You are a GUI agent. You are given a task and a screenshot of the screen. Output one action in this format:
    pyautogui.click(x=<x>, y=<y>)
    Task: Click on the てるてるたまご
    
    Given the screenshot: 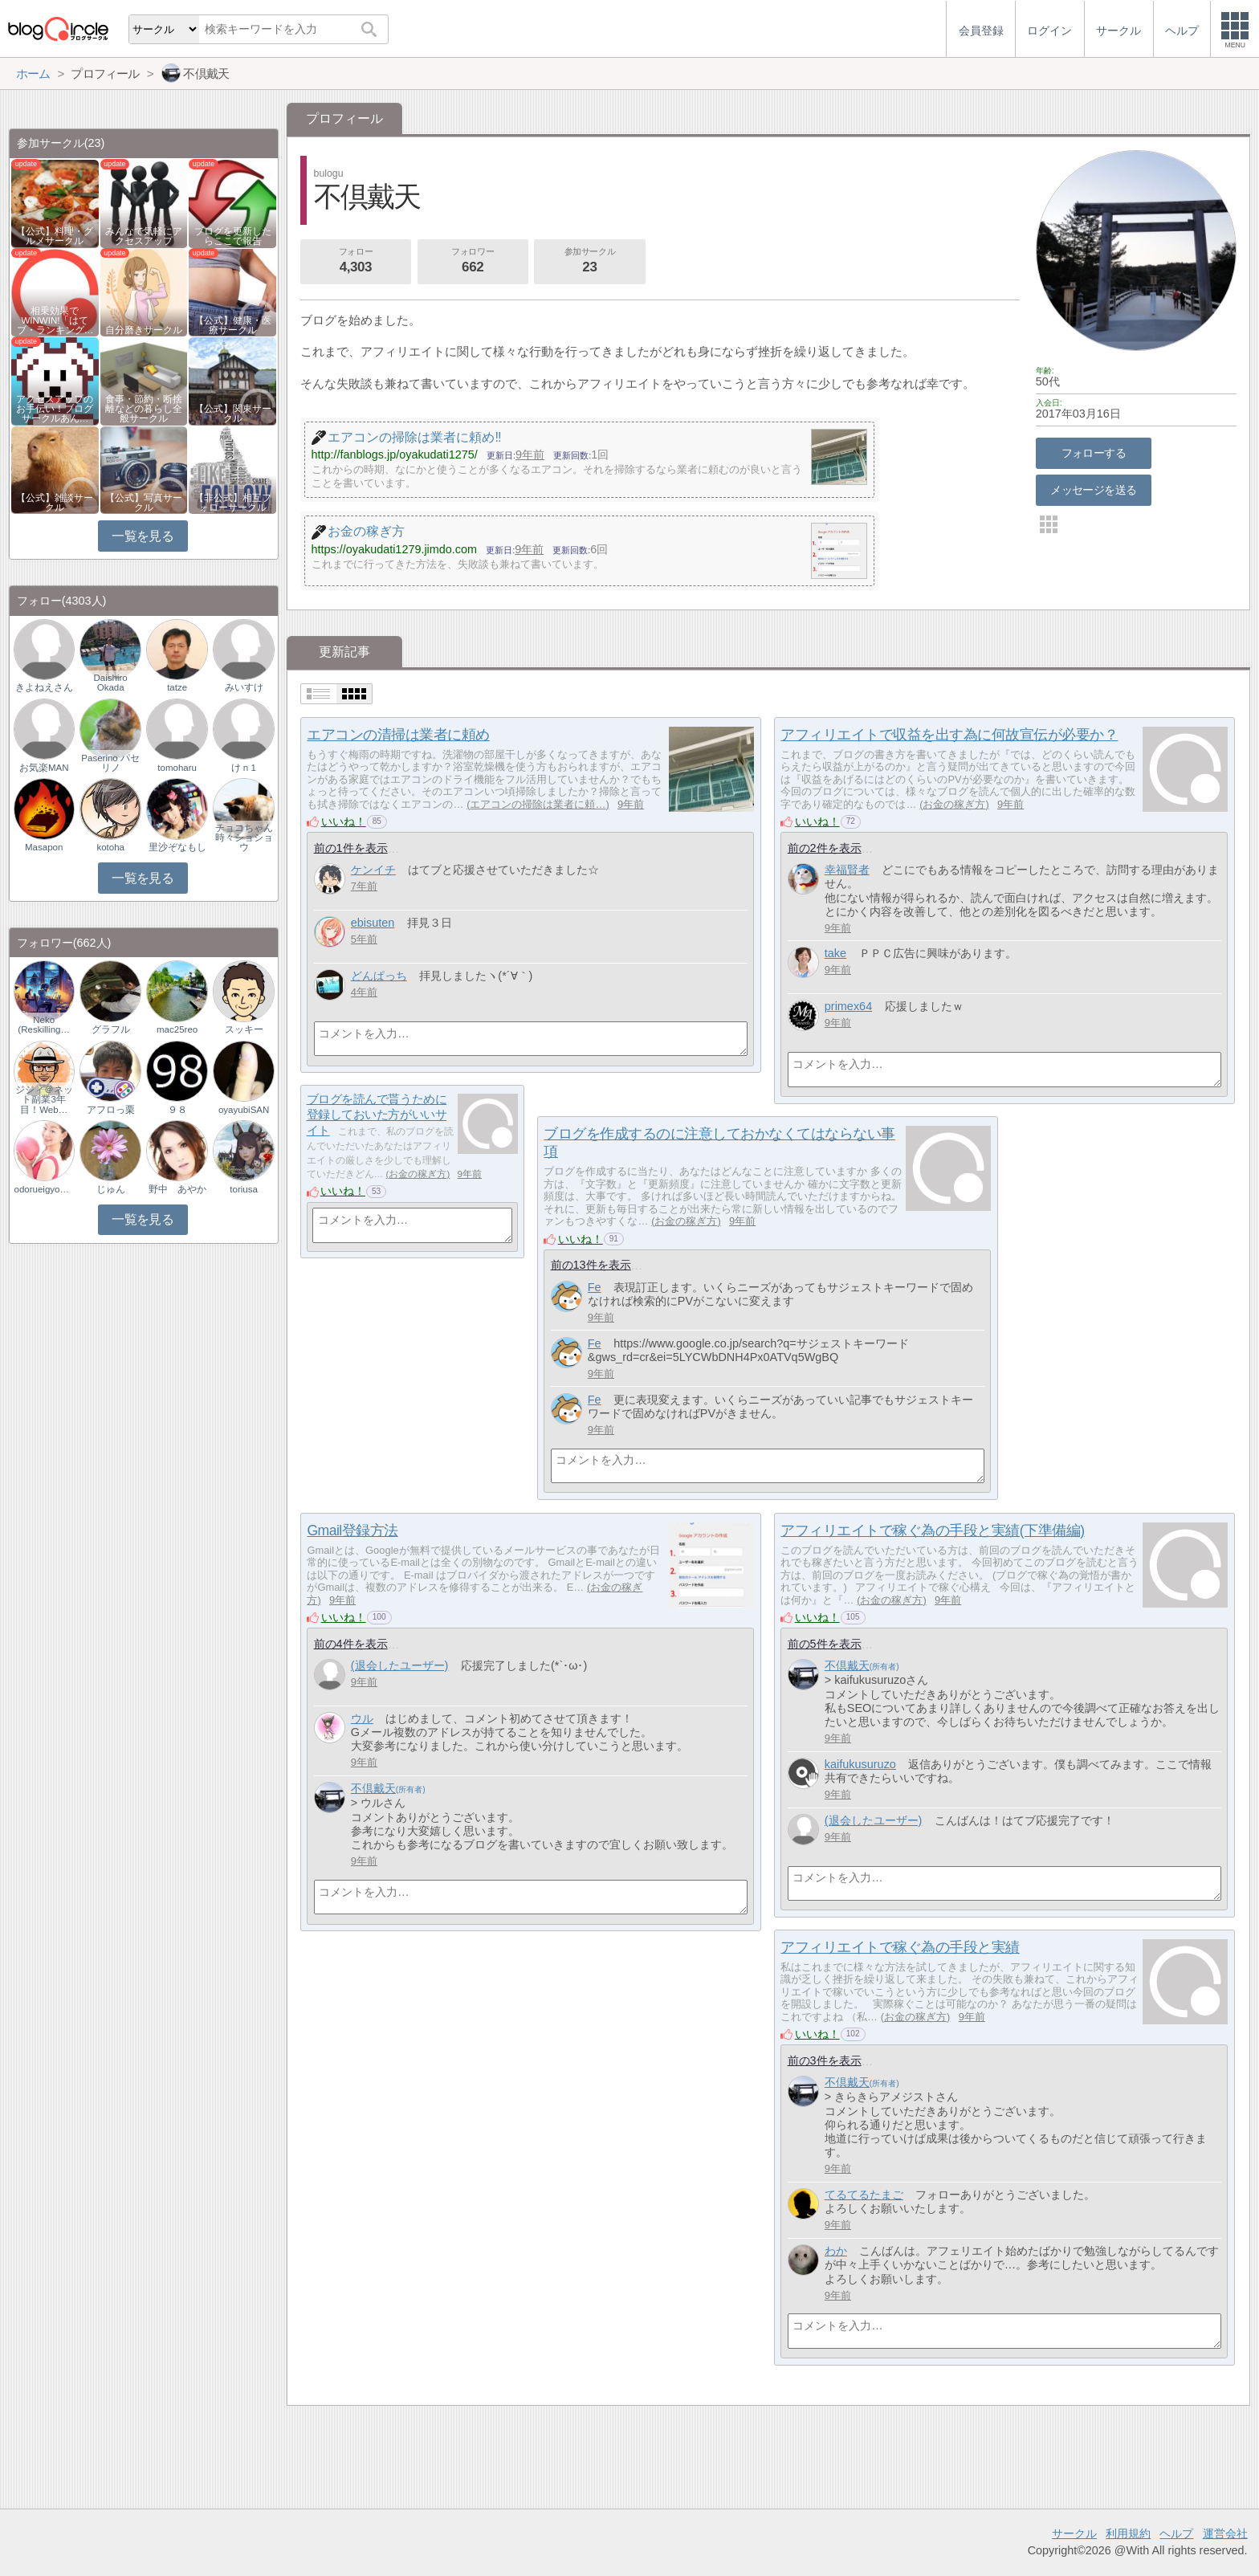 What is the action you would take?
    pyautogui.click(x=864, y=2194)
    